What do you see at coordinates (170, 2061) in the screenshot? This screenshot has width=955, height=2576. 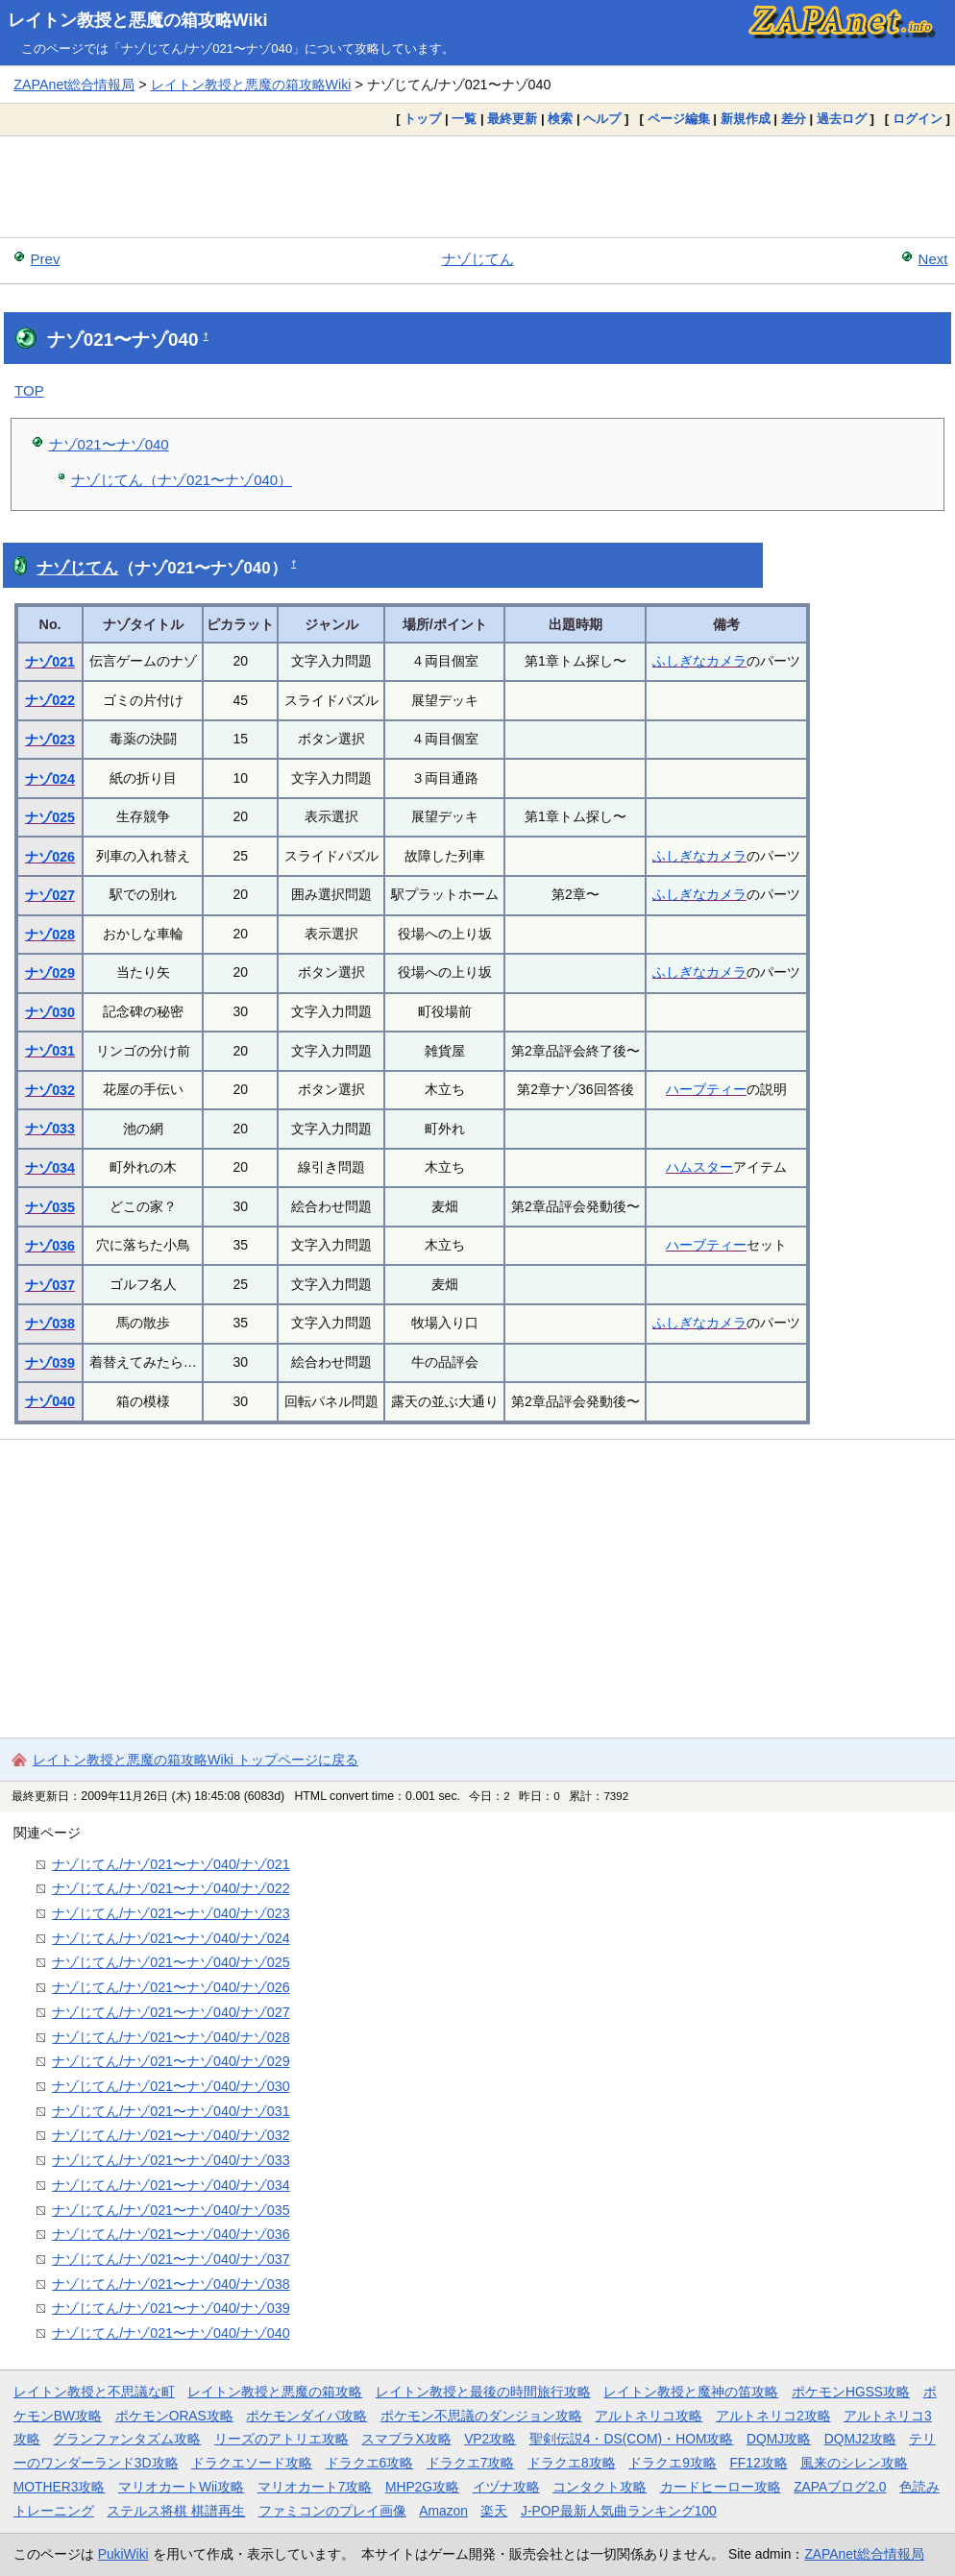 I see `ナゾじてん/ナゾ021〜ナゾ040/ナゾ029` at bounding box center [170, 2061].